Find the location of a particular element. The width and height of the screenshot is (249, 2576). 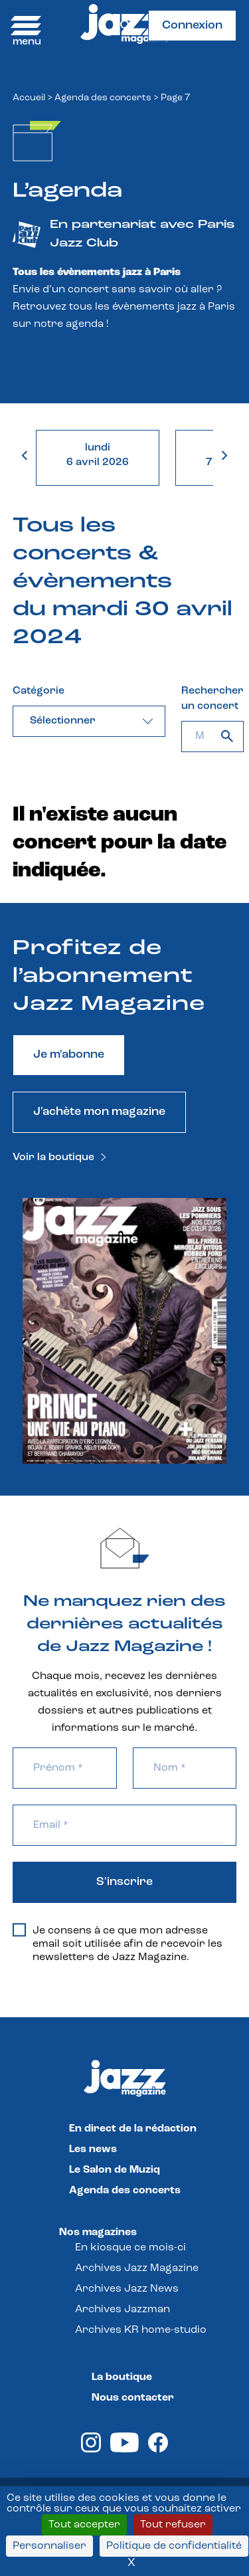

Tout refuser [Cookies : Tout refuser] is located at coordinates (173, 2525).